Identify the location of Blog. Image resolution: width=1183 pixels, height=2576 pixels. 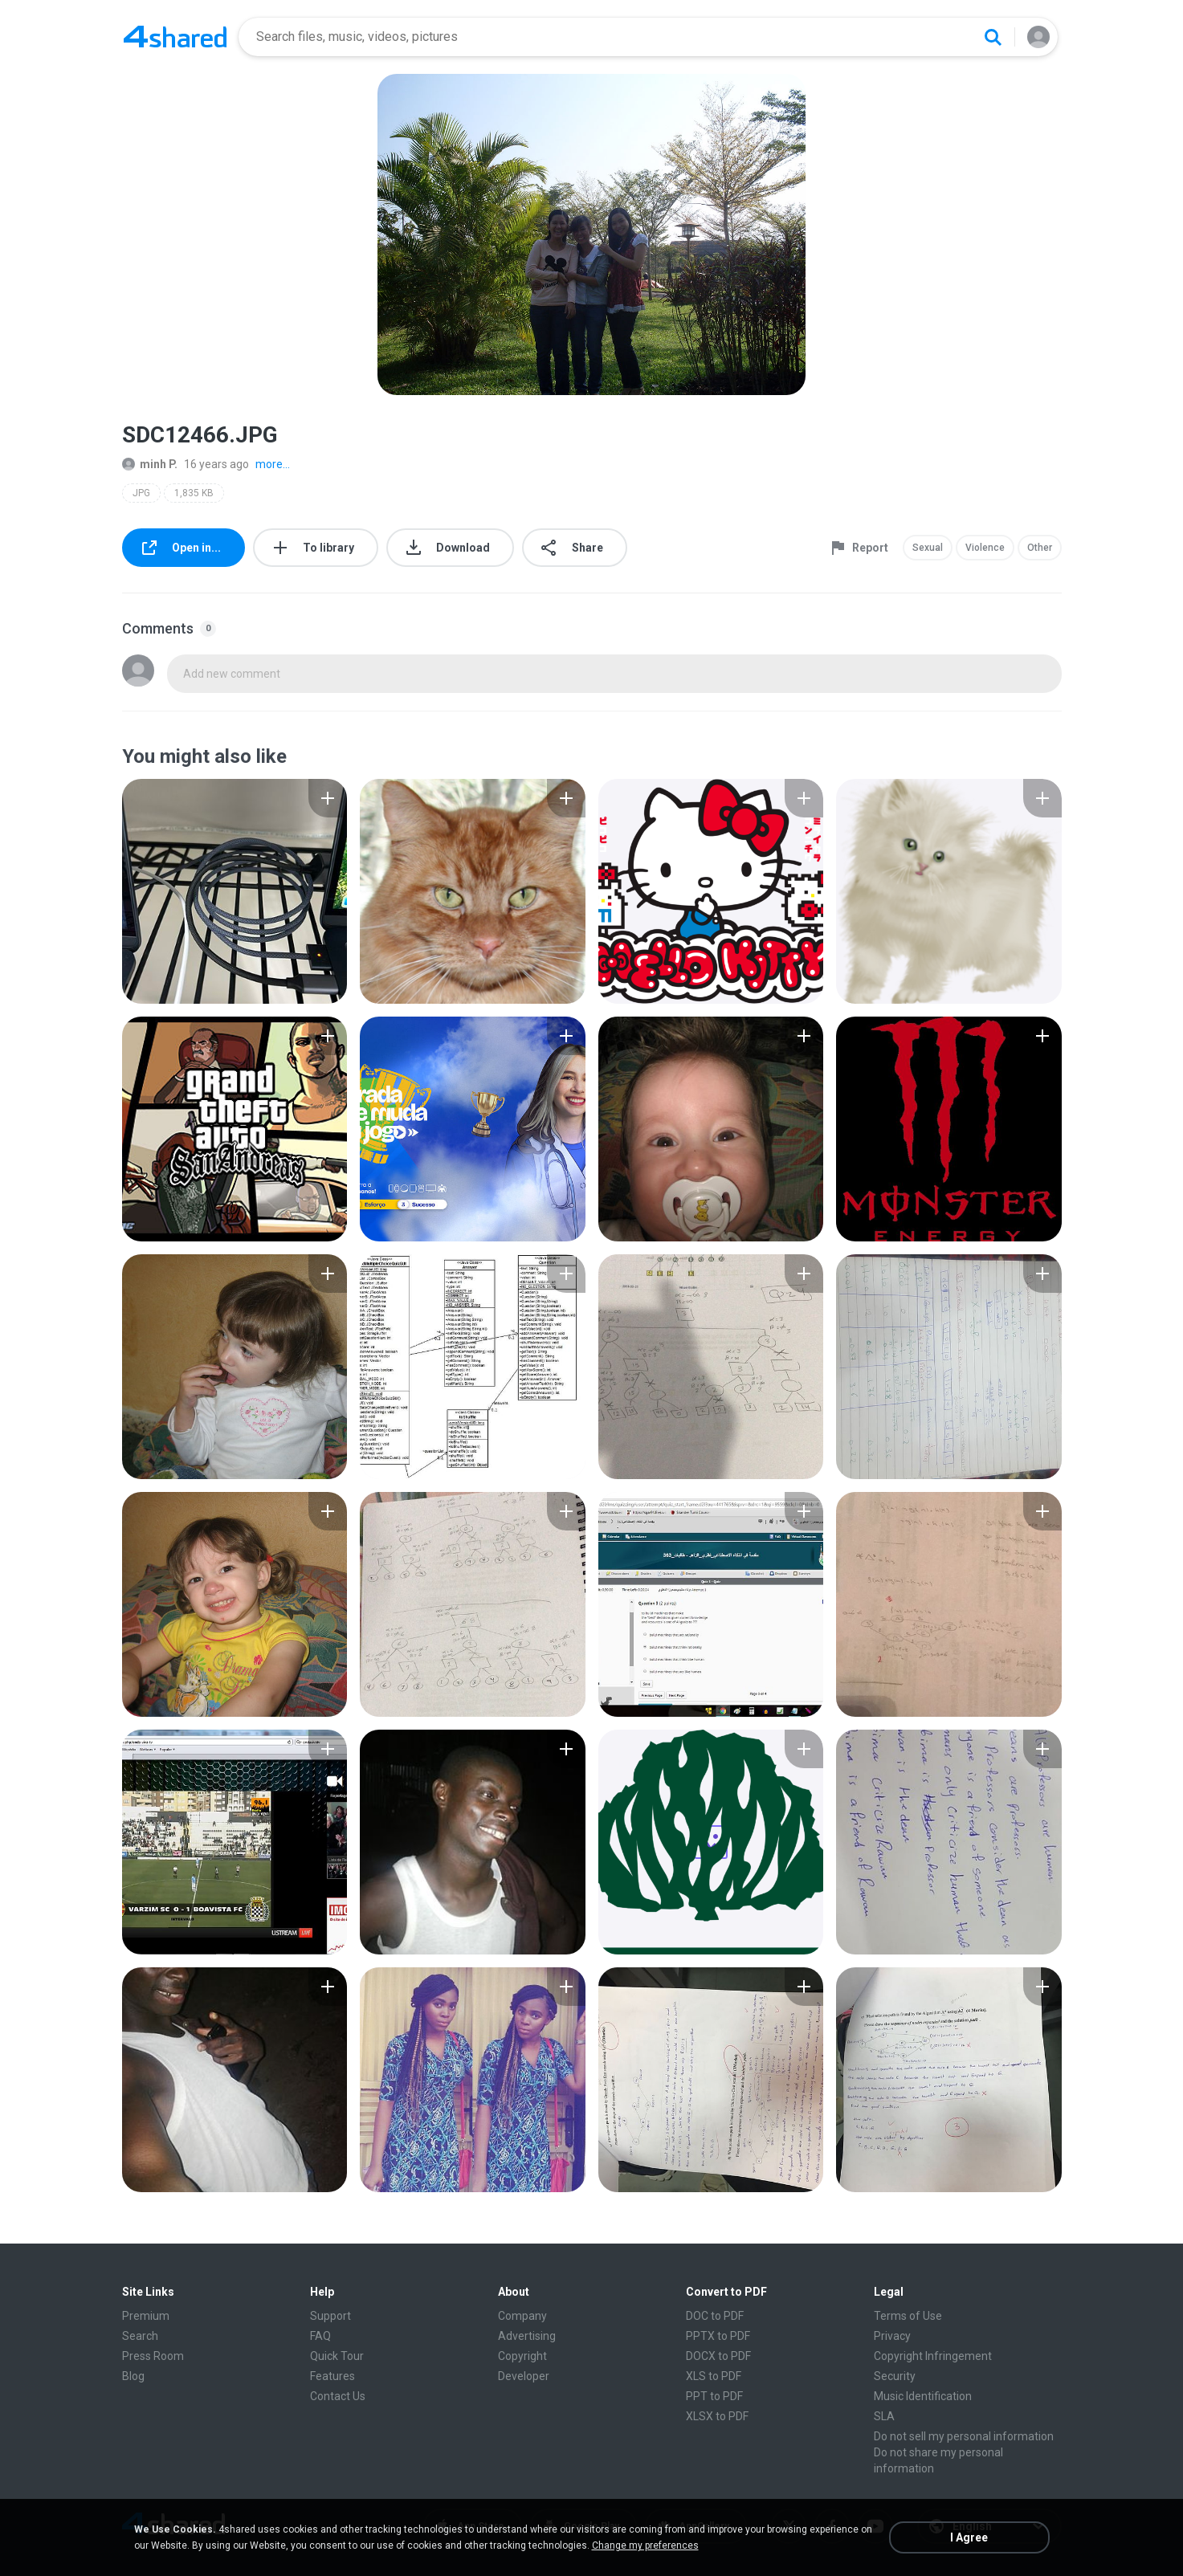
(133, 2376).